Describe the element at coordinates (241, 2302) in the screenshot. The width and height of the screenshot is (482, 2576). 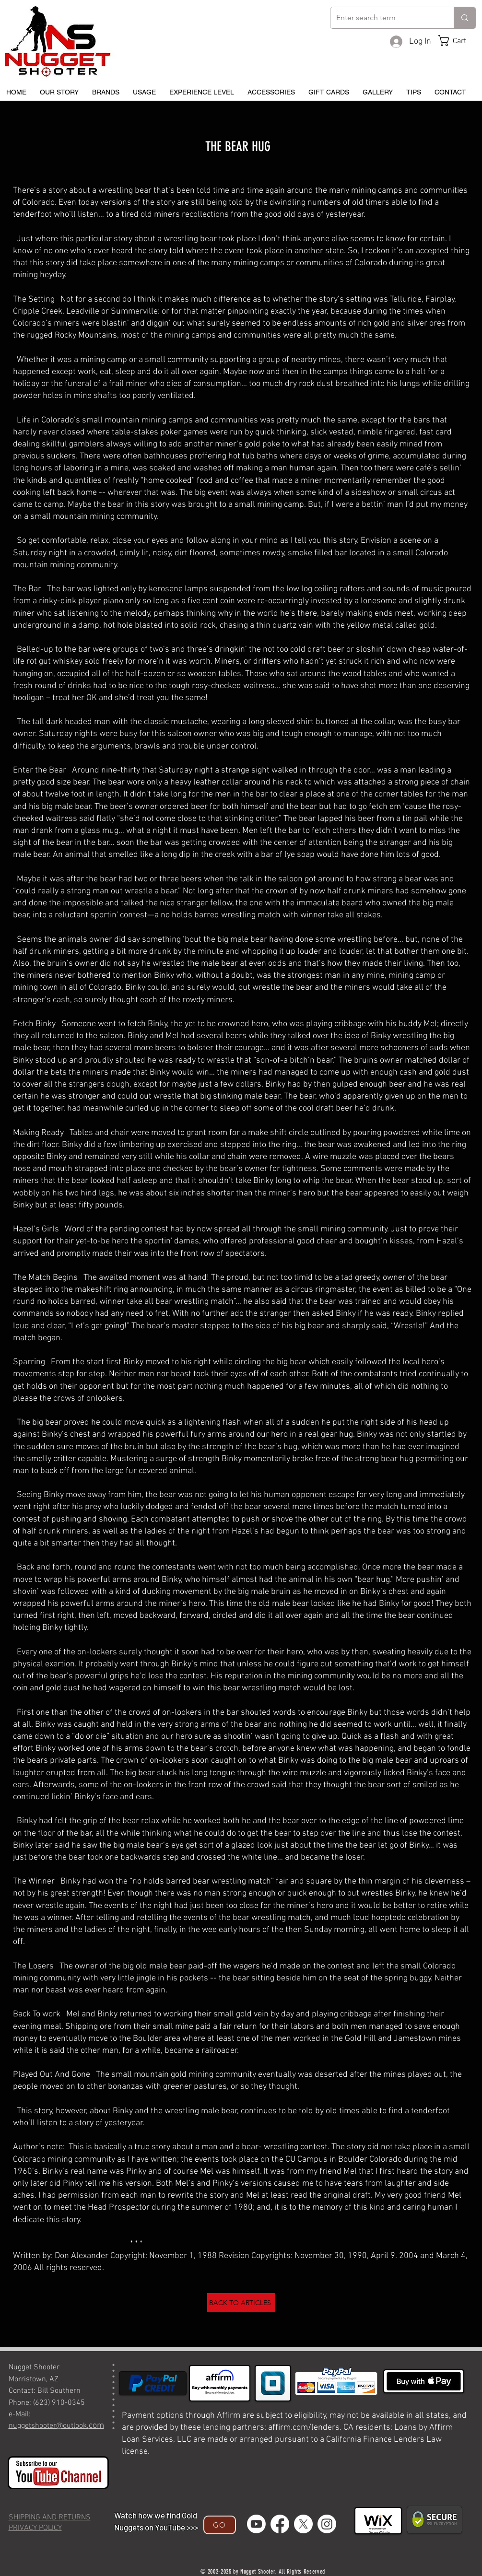
I see `[BACK TO ARTICLES]` at that location.